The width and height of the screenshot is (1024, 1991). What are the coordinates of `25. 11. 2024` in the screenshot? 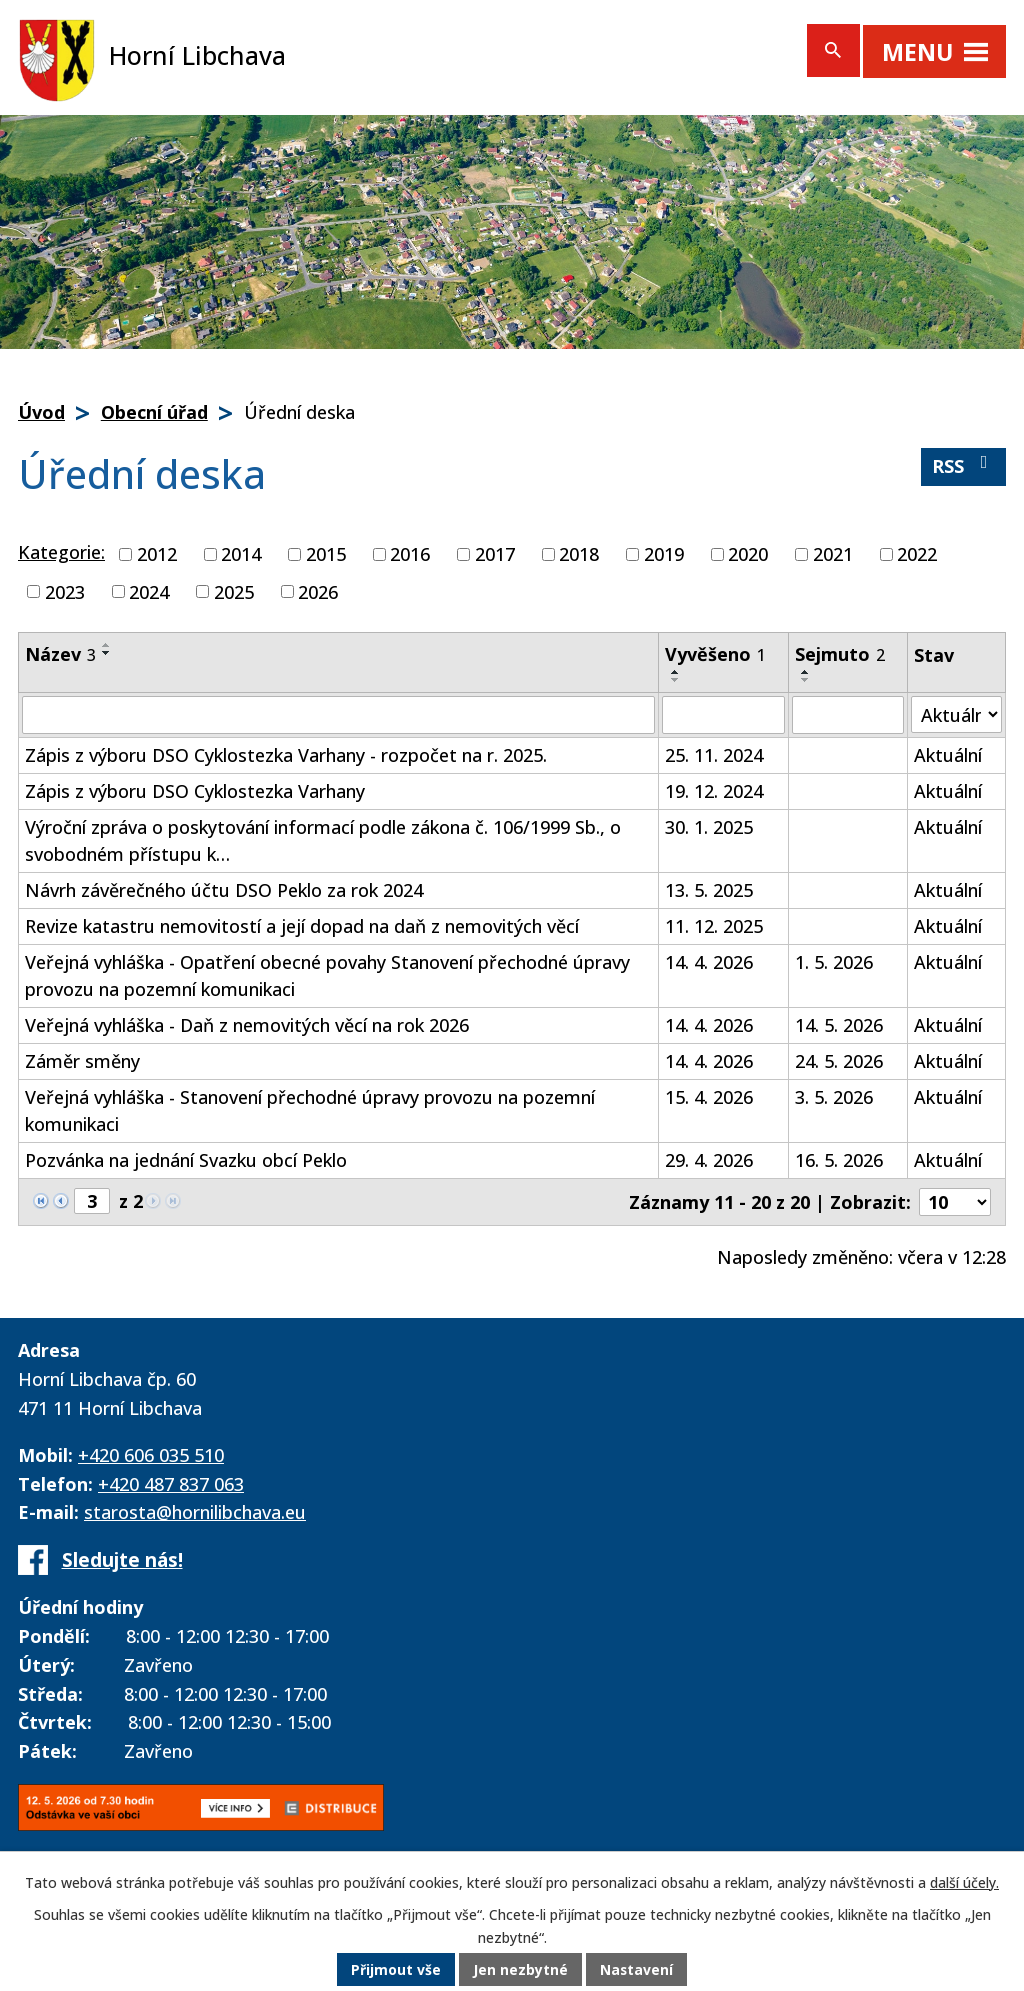 It's located at (714, 755).